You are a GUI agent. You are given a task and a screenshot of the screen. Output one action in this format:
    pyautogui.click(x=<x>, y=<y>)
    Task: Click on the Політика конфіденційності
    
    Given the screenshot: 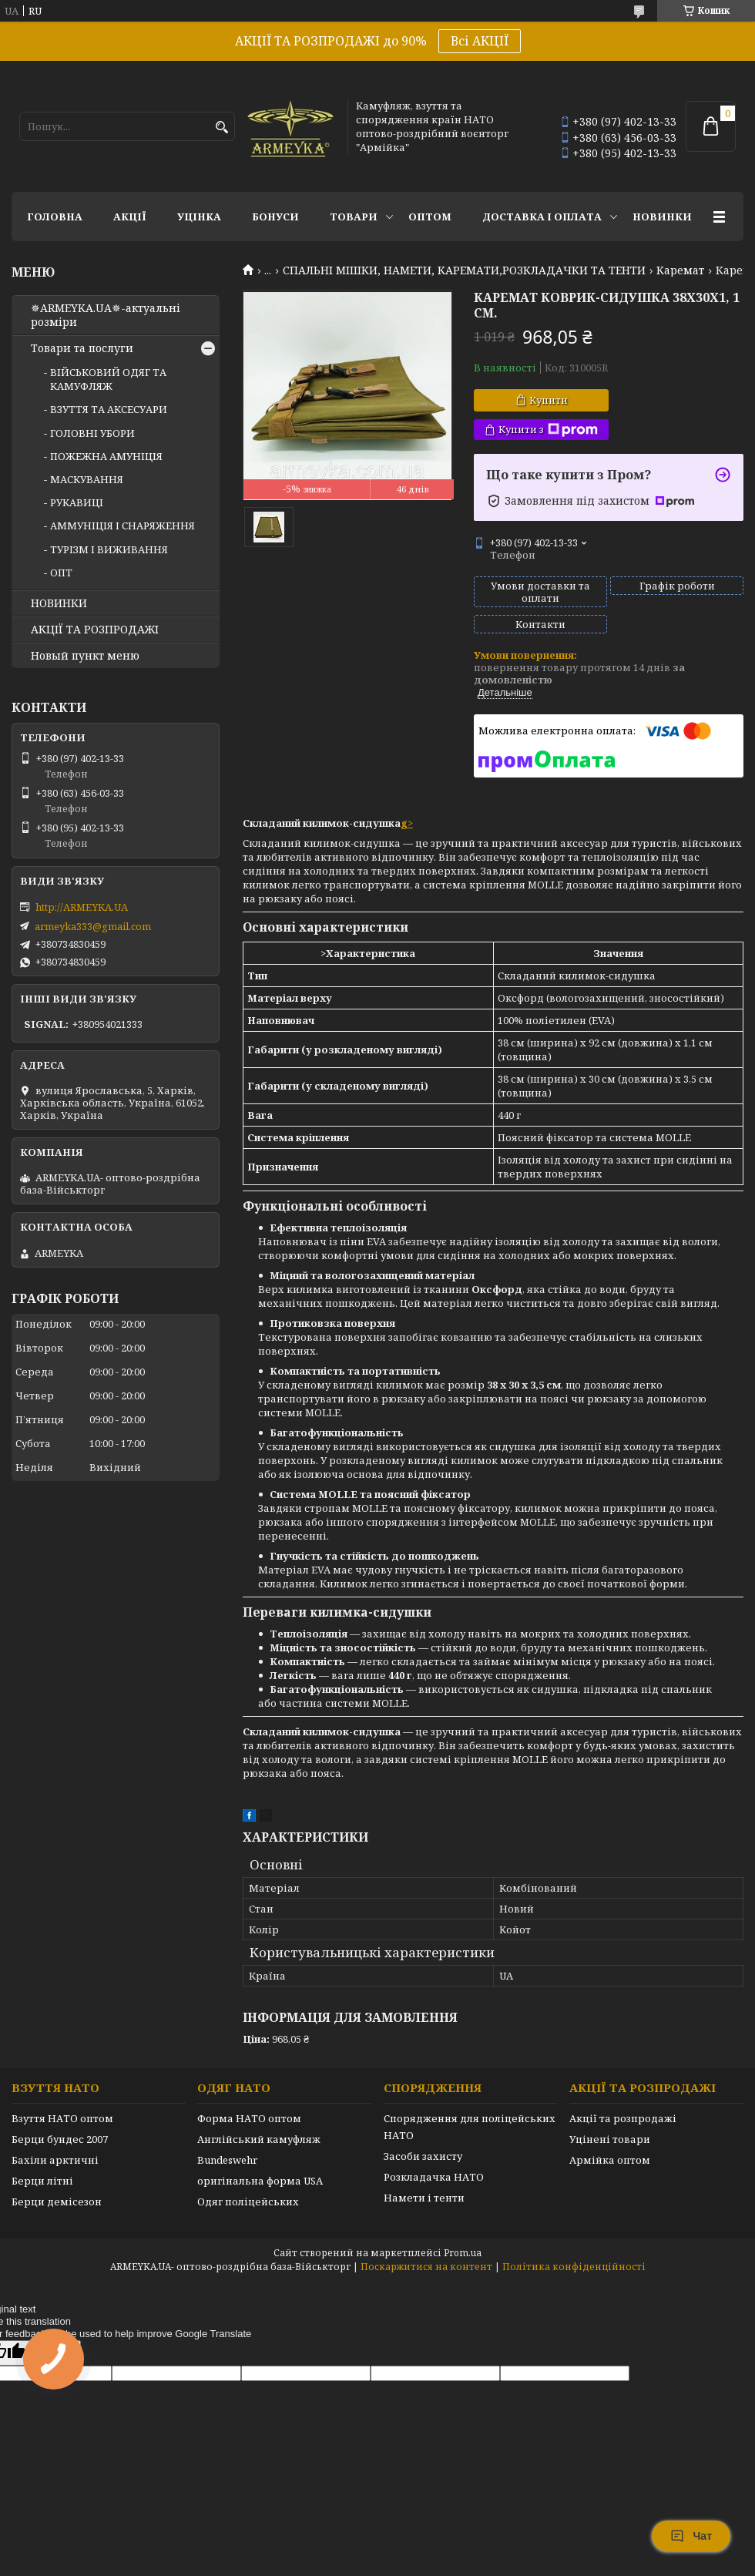 What is the action you would take?
    pyautogui.click(x=574, y=2266)
    